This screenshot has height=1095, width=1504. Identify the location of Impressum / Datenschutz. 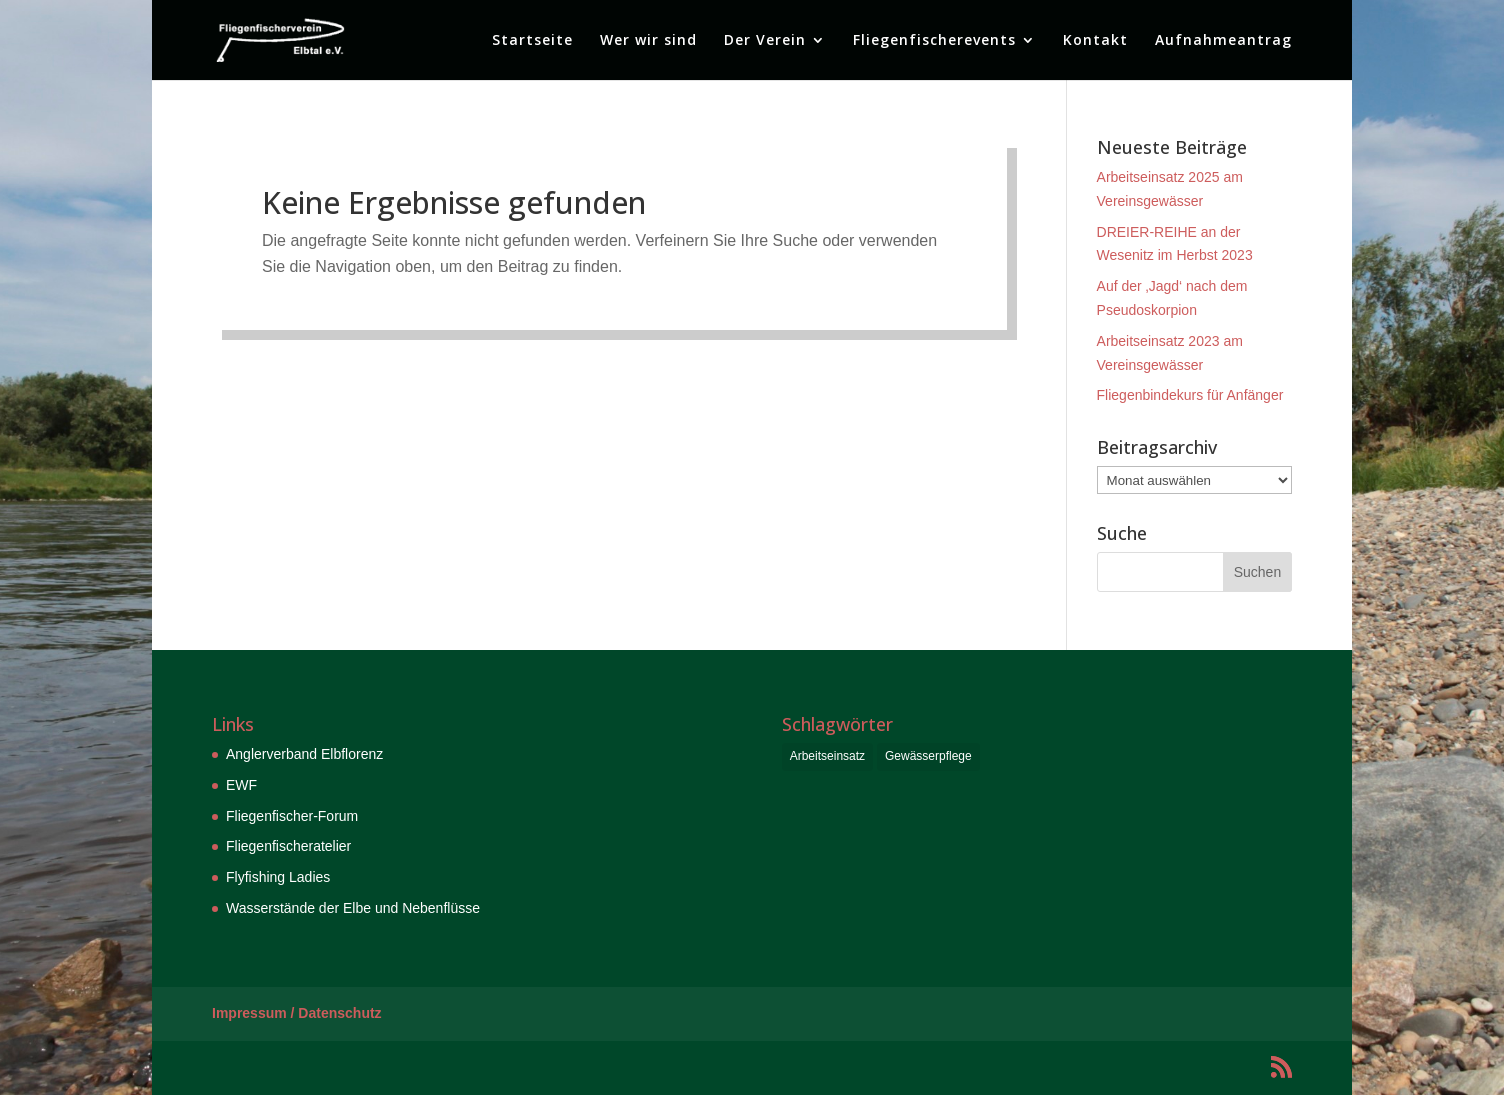
(297, 1013).